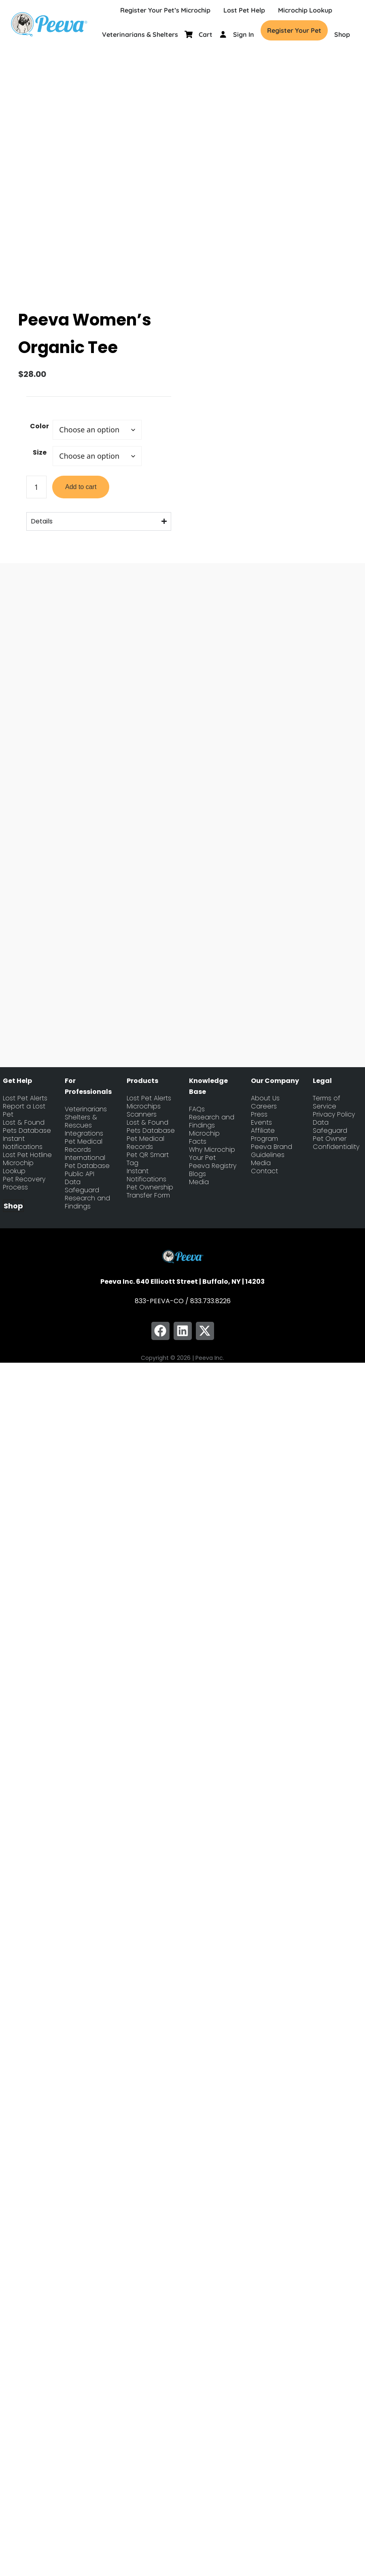 The height and width of the screenshot is (2576, 365). What do you see at coordinates (81, 1118) in the screenshot?
I see `Shelters & Rescues` at bounding box center [81, 1118].